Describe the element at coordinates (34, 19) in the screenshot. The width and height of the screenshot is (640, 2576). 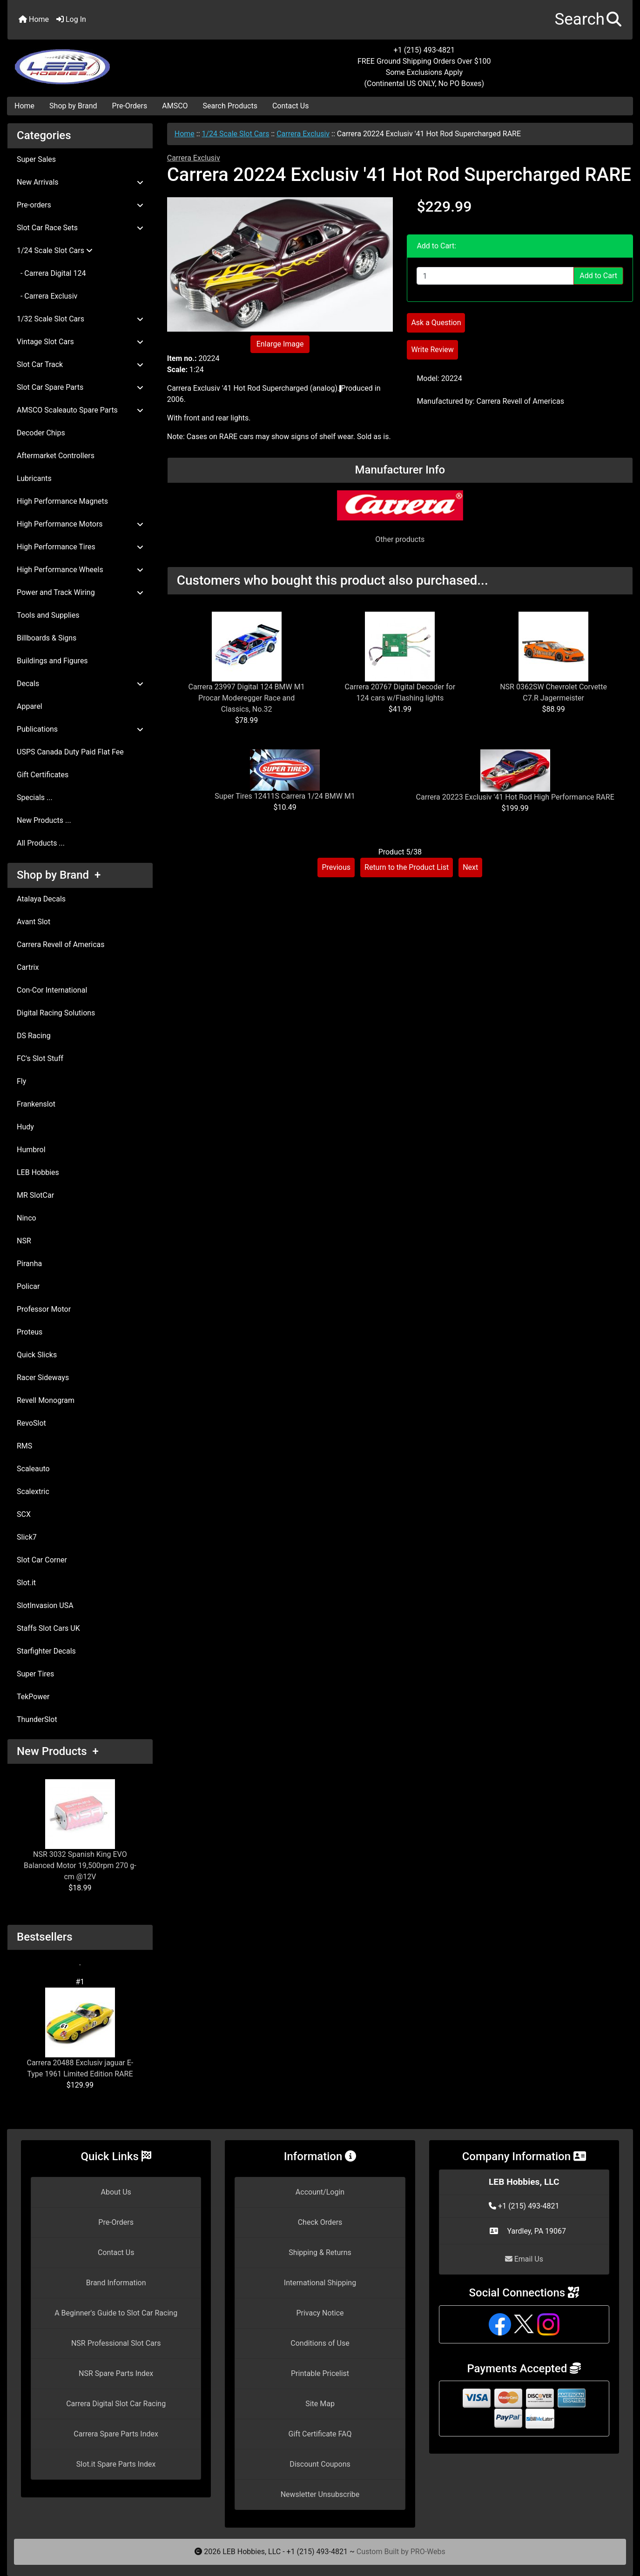
I see `Home` at that location.